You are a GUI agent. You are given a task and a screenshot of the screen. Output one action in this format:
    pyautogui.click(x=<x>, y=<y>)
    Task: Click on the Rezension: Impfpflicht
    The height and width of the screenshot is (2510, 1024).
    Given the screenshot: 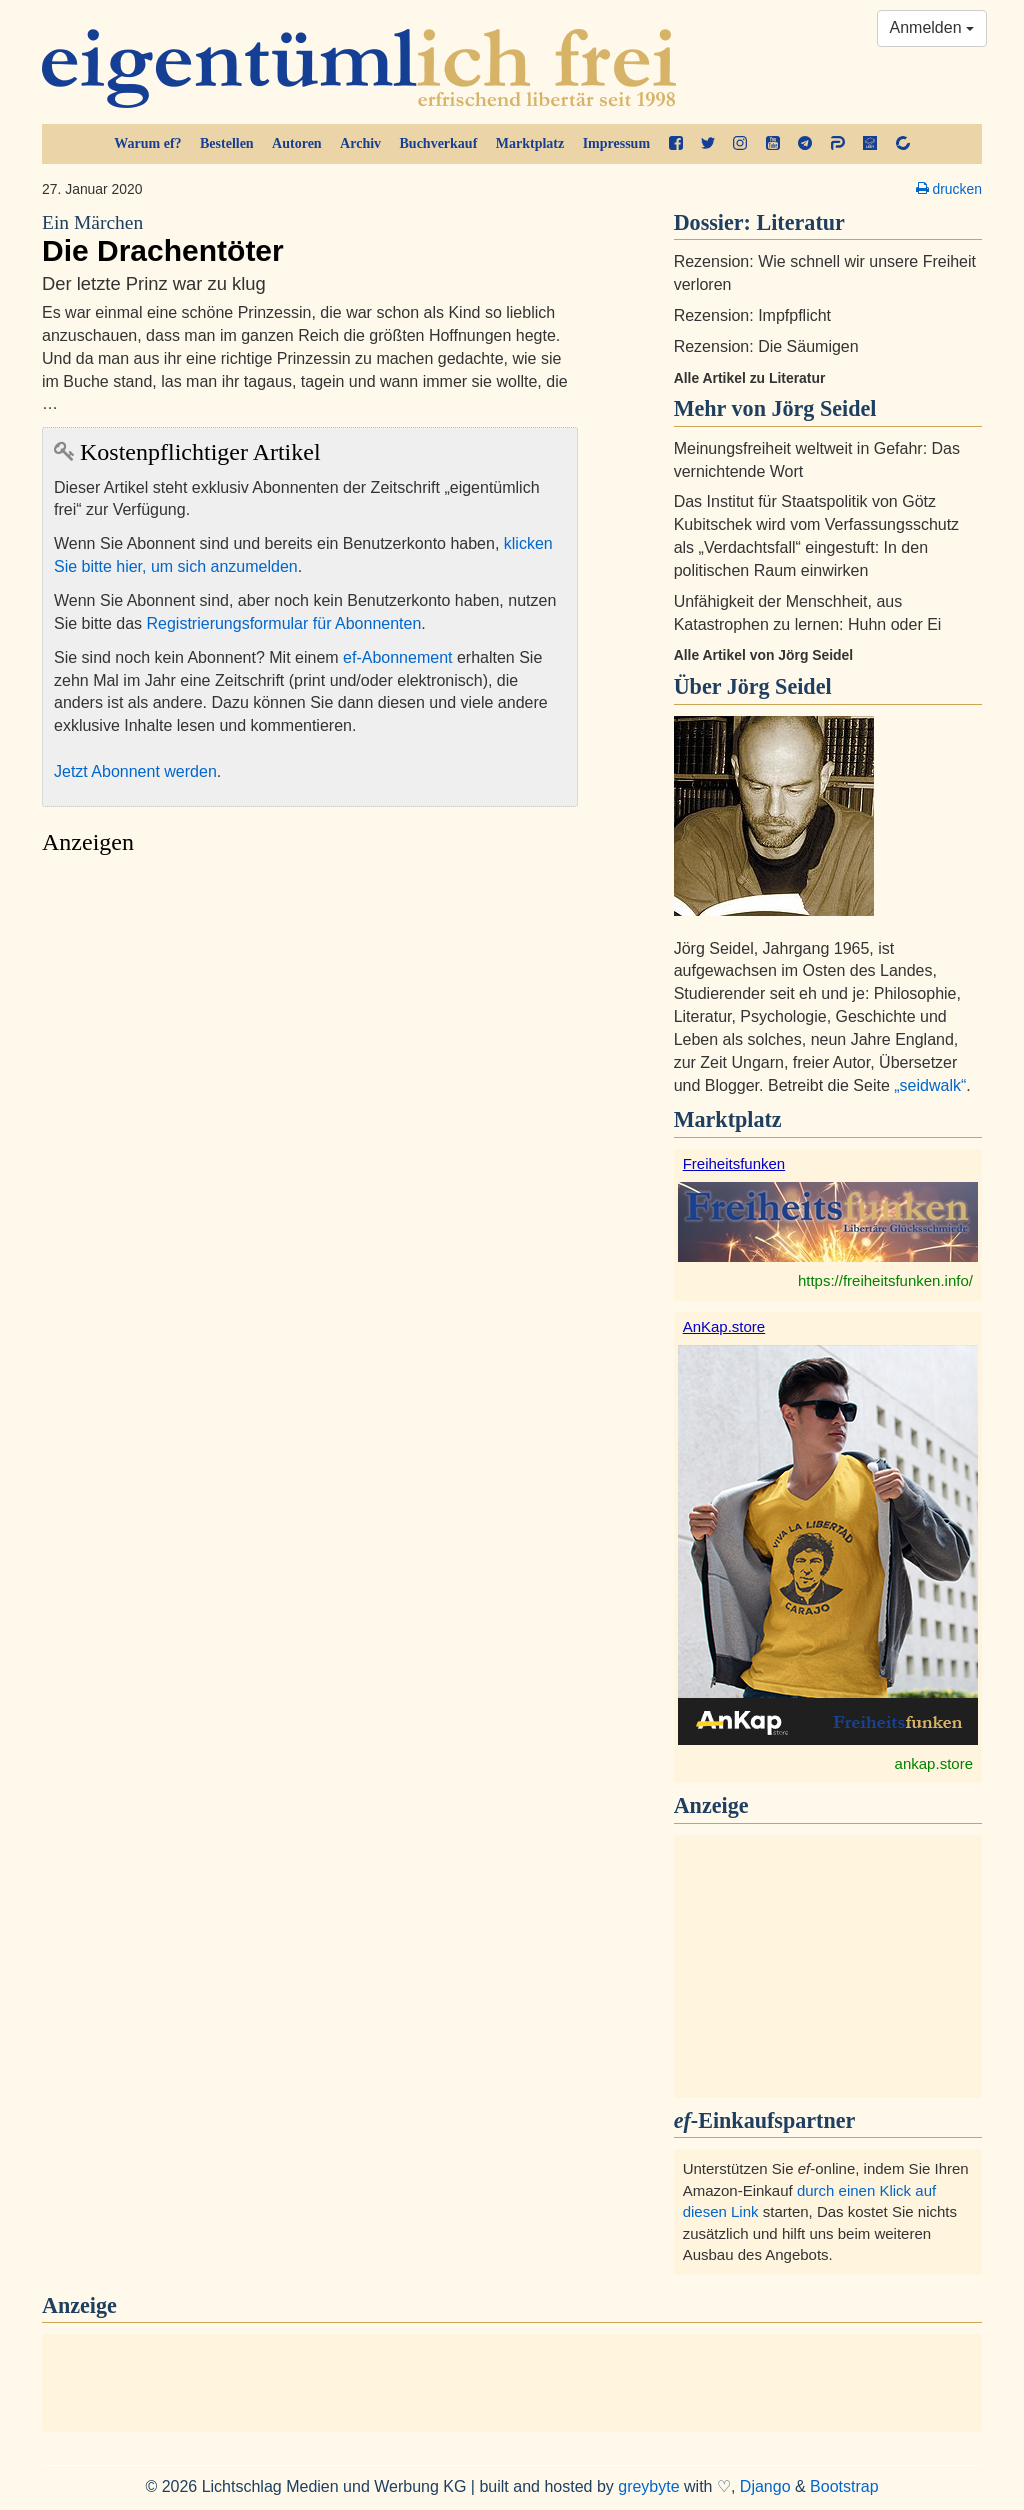 What is the action you would take?
    pyautogui.click(x=752, y=315)
    